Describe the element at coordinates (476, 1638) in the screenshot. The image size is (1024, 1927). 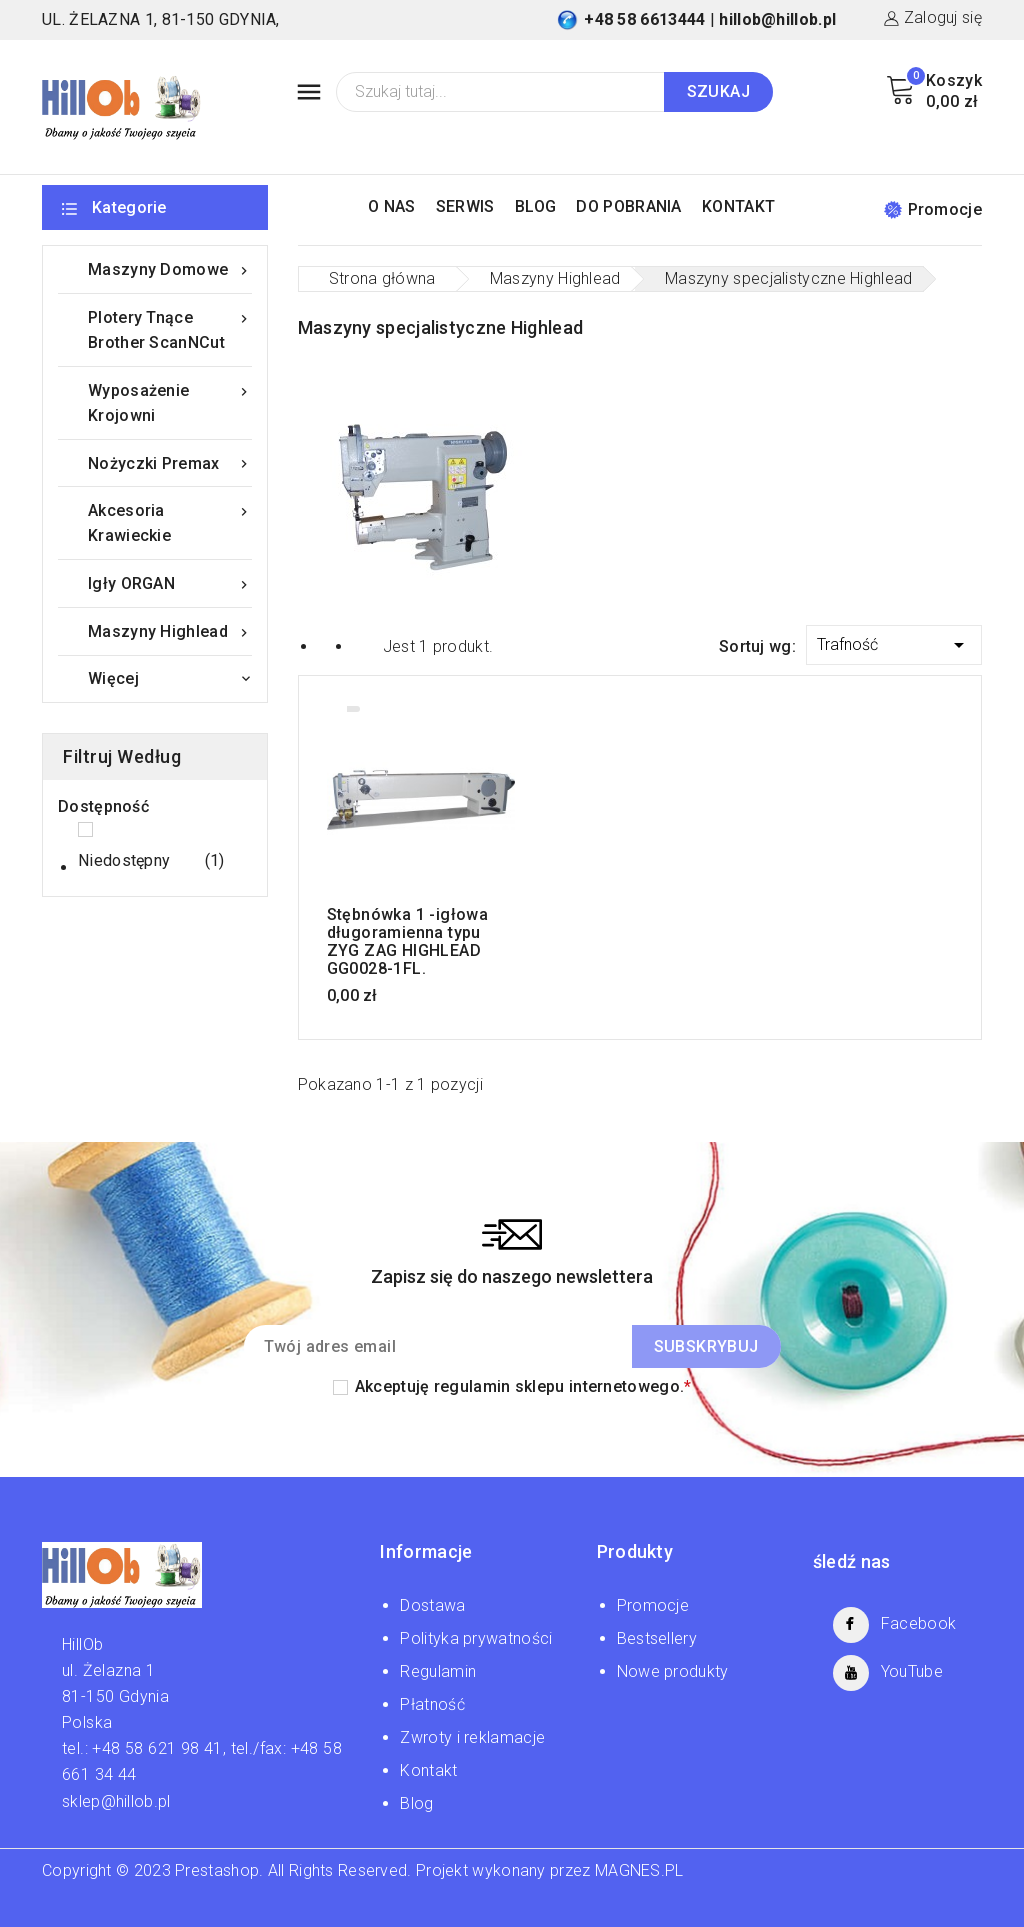
I see `Polityka prywatności` at that location.